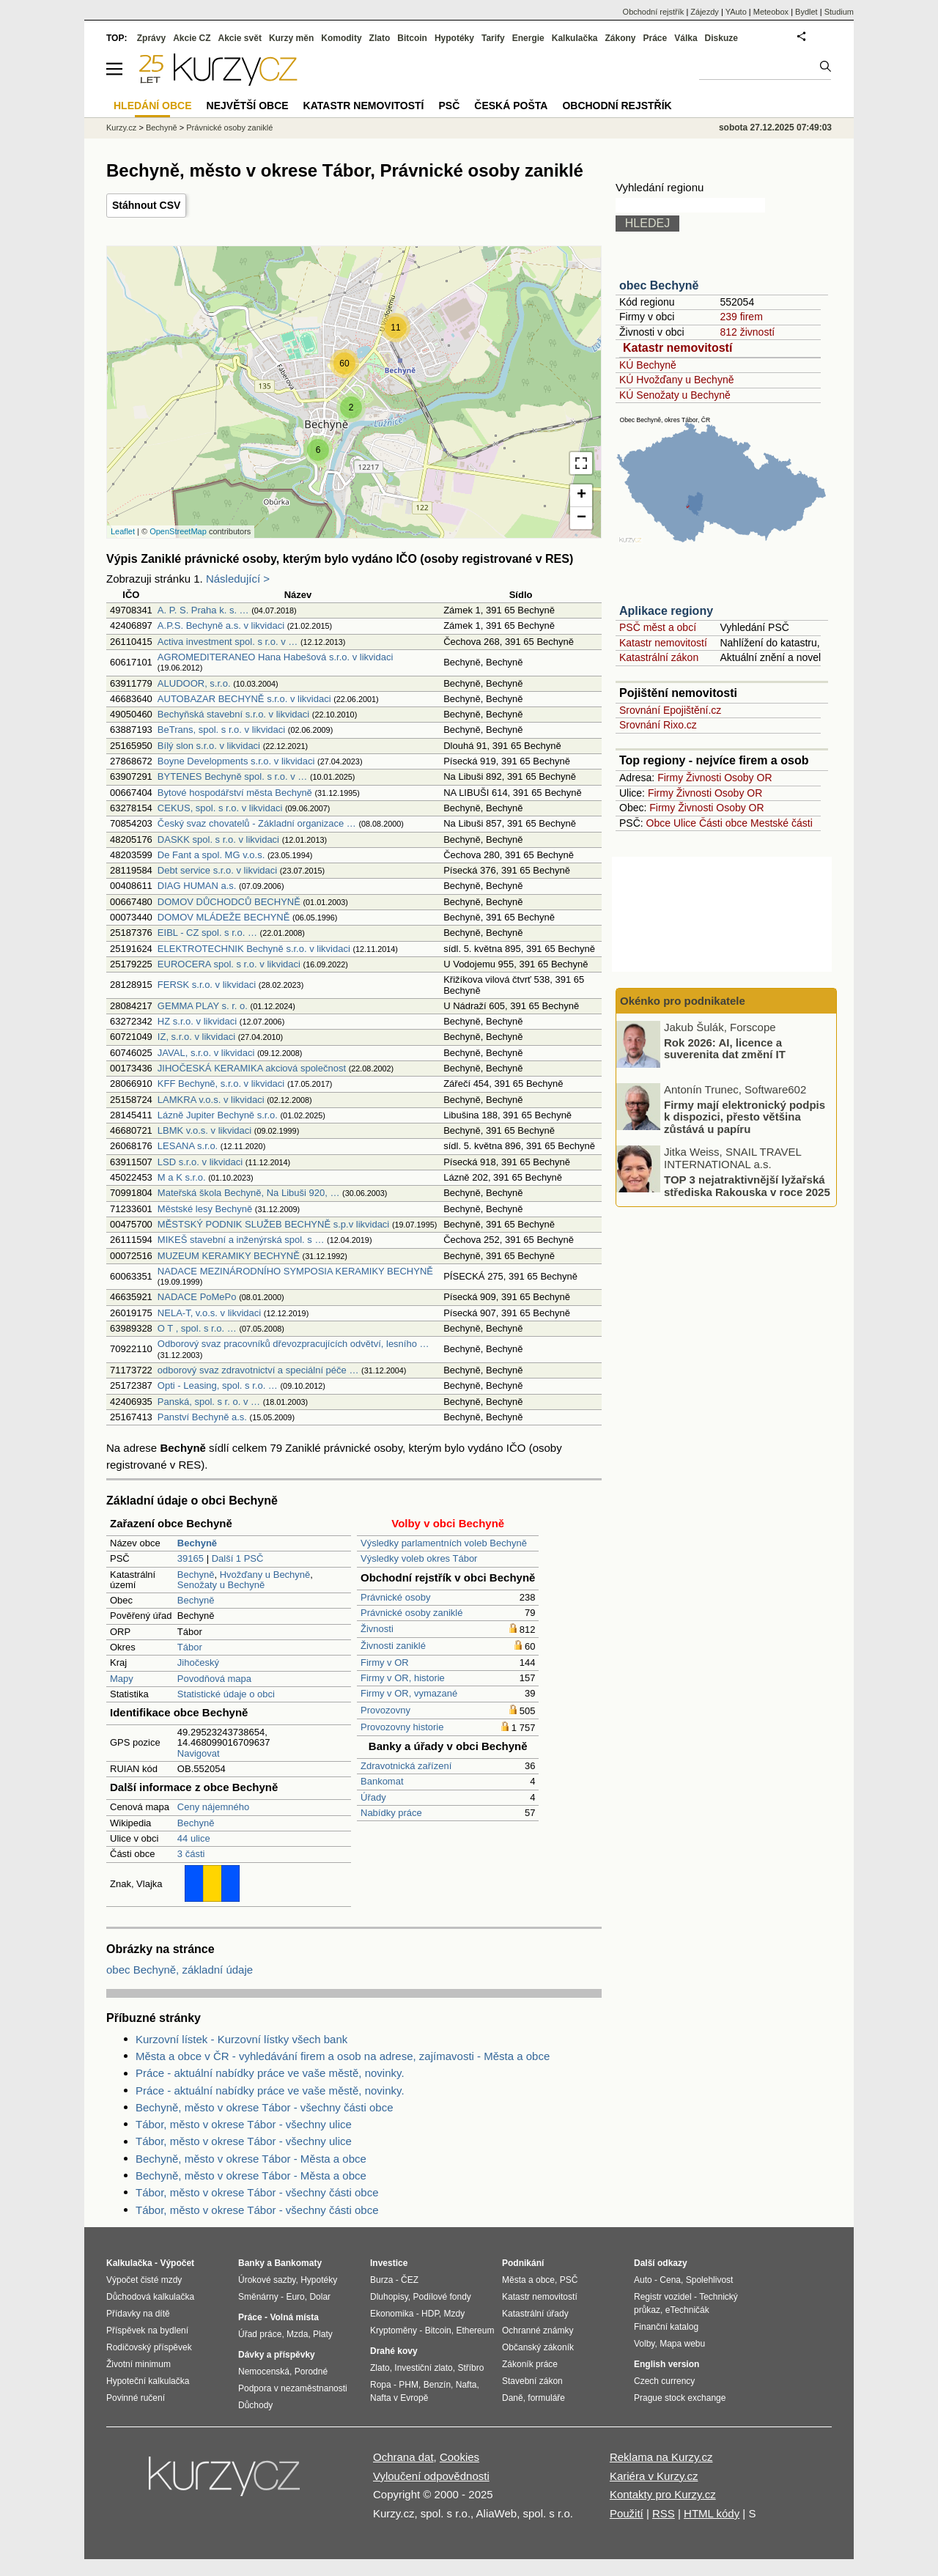 The image size is (938, 2576). What do you see at coordinates (258, 2297) in the screenshot?
I see `Směnárny` at bounding box center [258, 2297].